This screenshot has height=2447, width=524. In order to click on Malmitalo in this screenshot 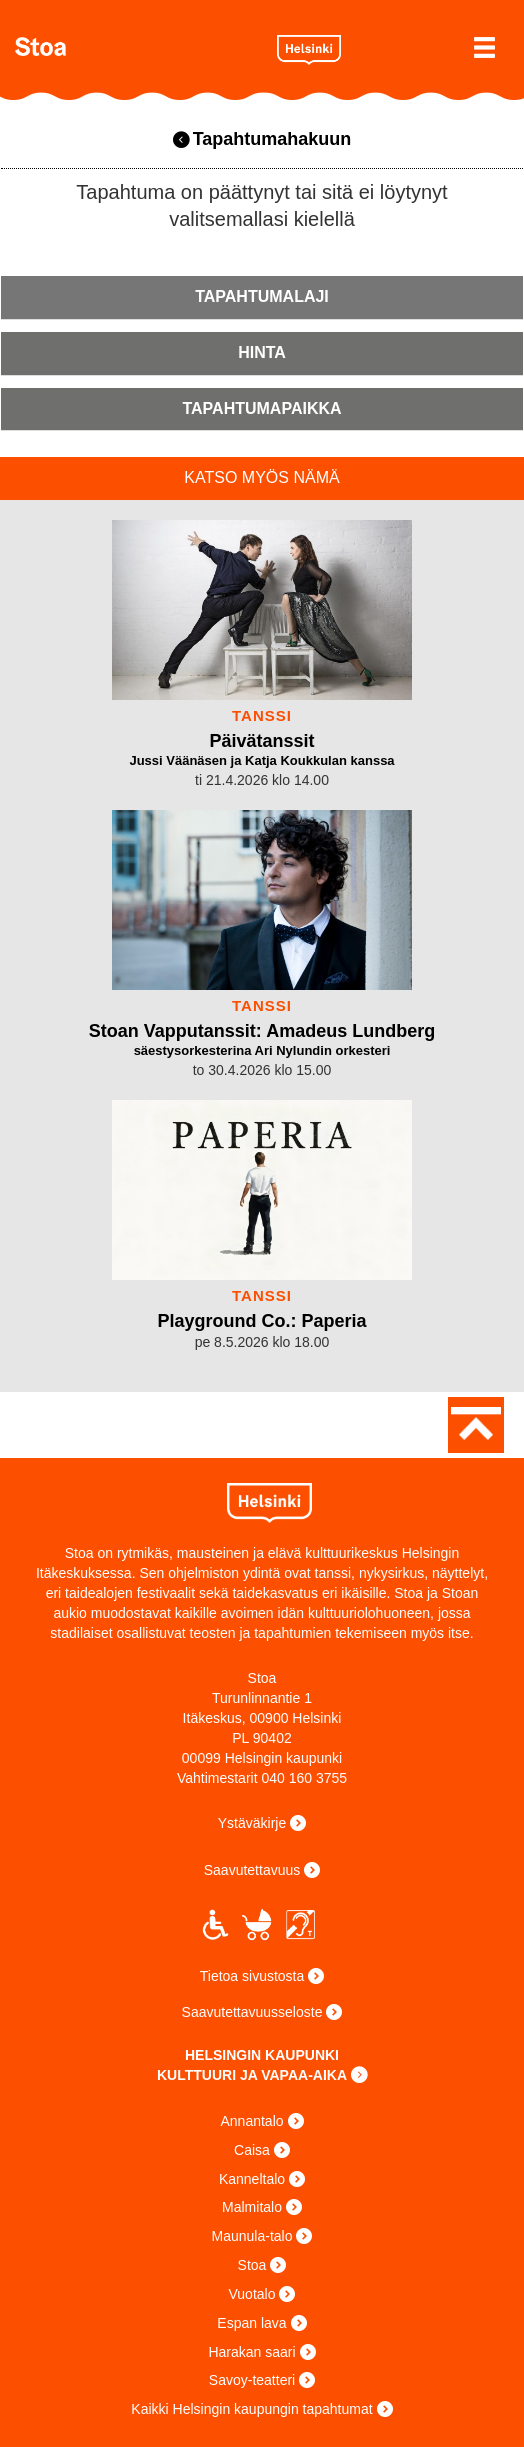, I will do `click(252, 2207)`.